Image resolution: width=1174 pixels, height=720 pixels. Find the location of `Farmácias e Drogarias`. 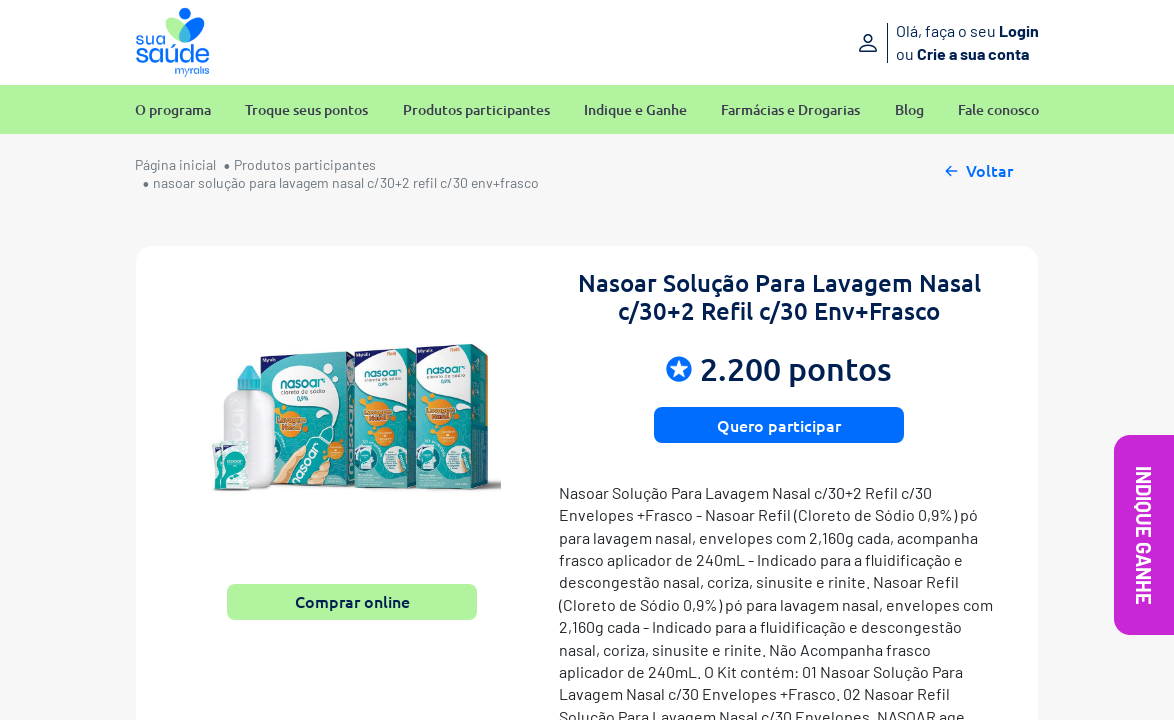

Farmácias e Drogarias is located at coordinates (790, 110).